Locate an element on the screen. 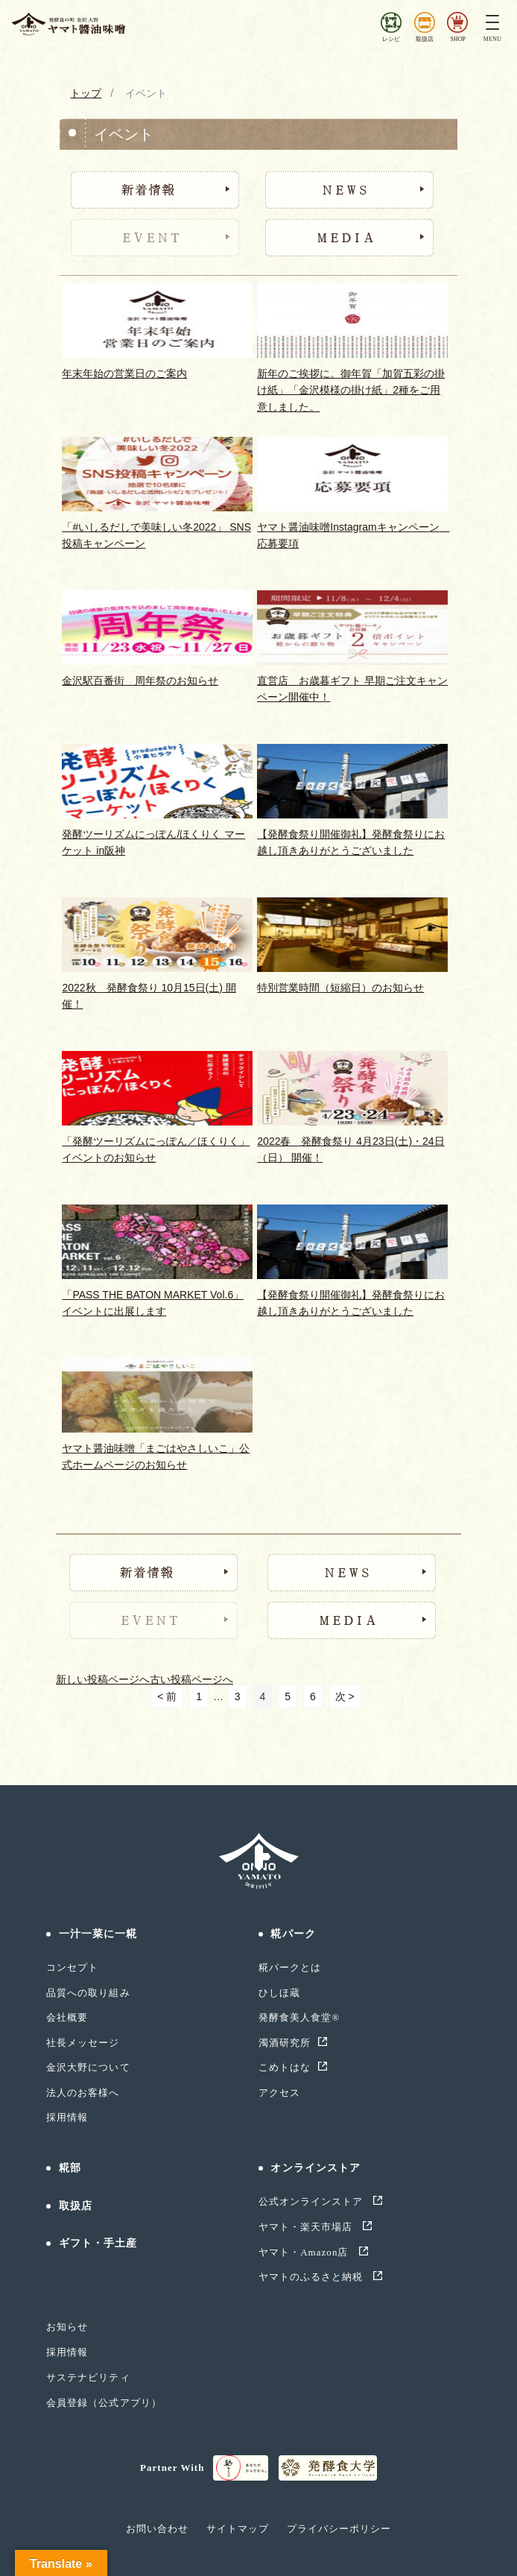 This screenshot has width=517, height=2576. 発酵食美人食堂® is located at coordinates (299, 2017).